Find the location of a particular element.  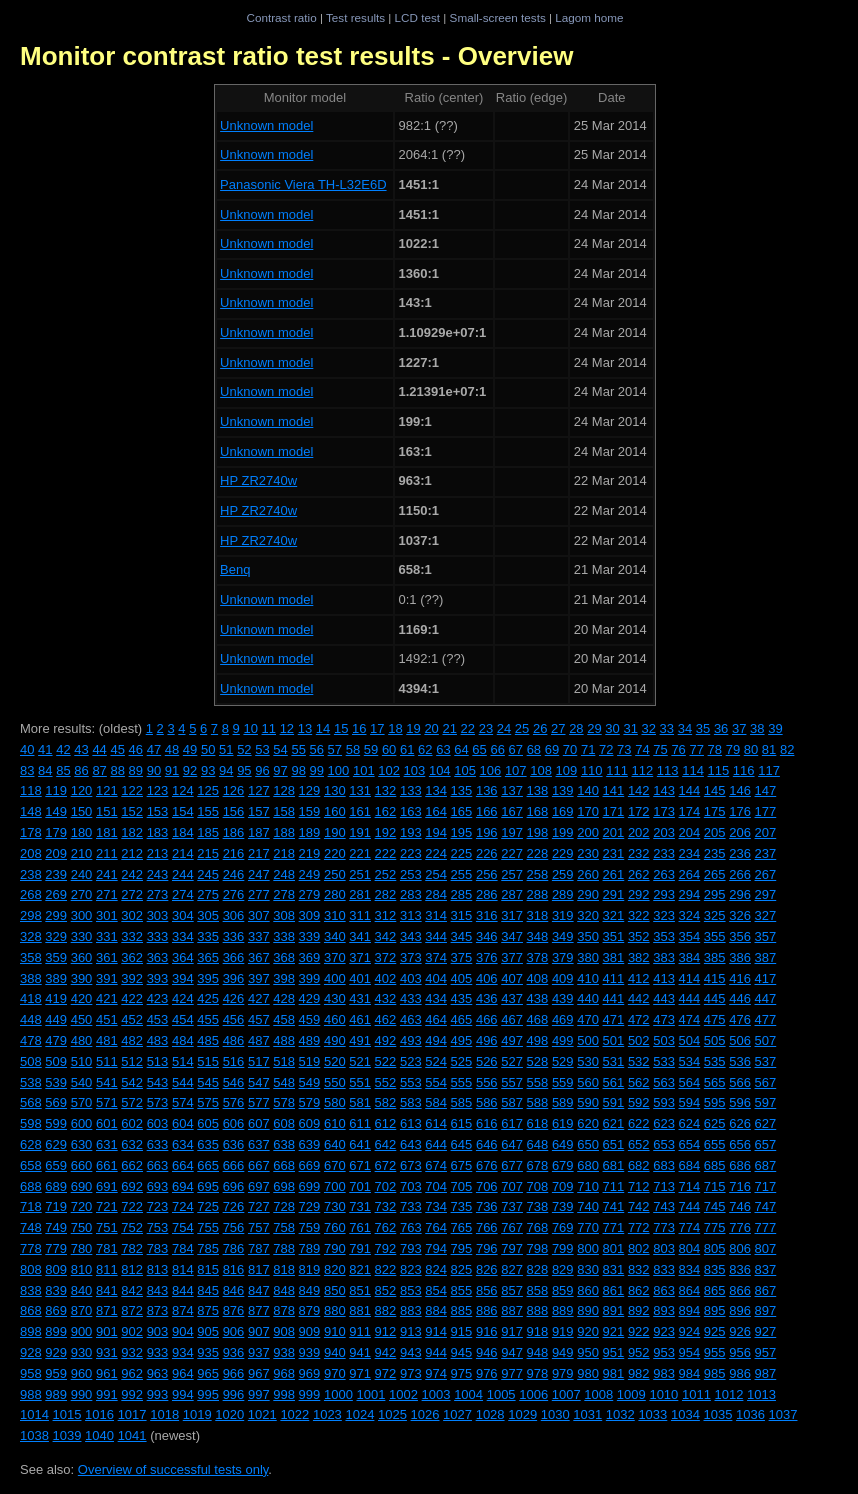

314 is located at coordinates (436, 915).